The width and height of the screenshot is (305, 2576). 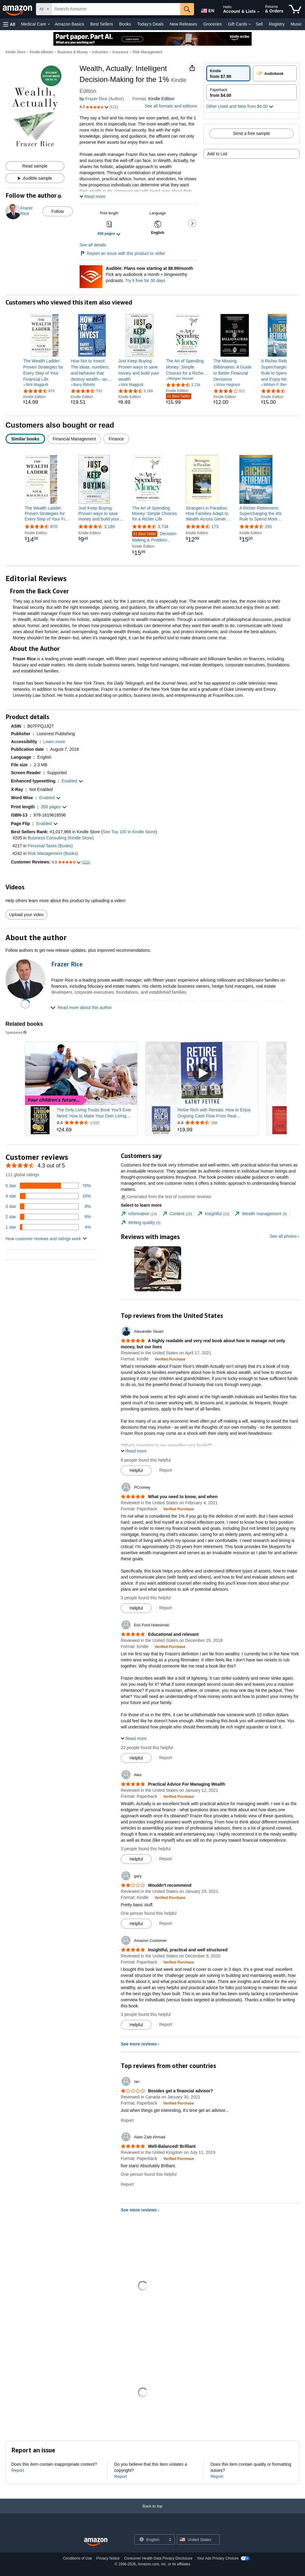 What do you see at coordinates (258, 11) in the screenshot?
I see `[Expand Account and Lists]` at bounding box center [258, 11].